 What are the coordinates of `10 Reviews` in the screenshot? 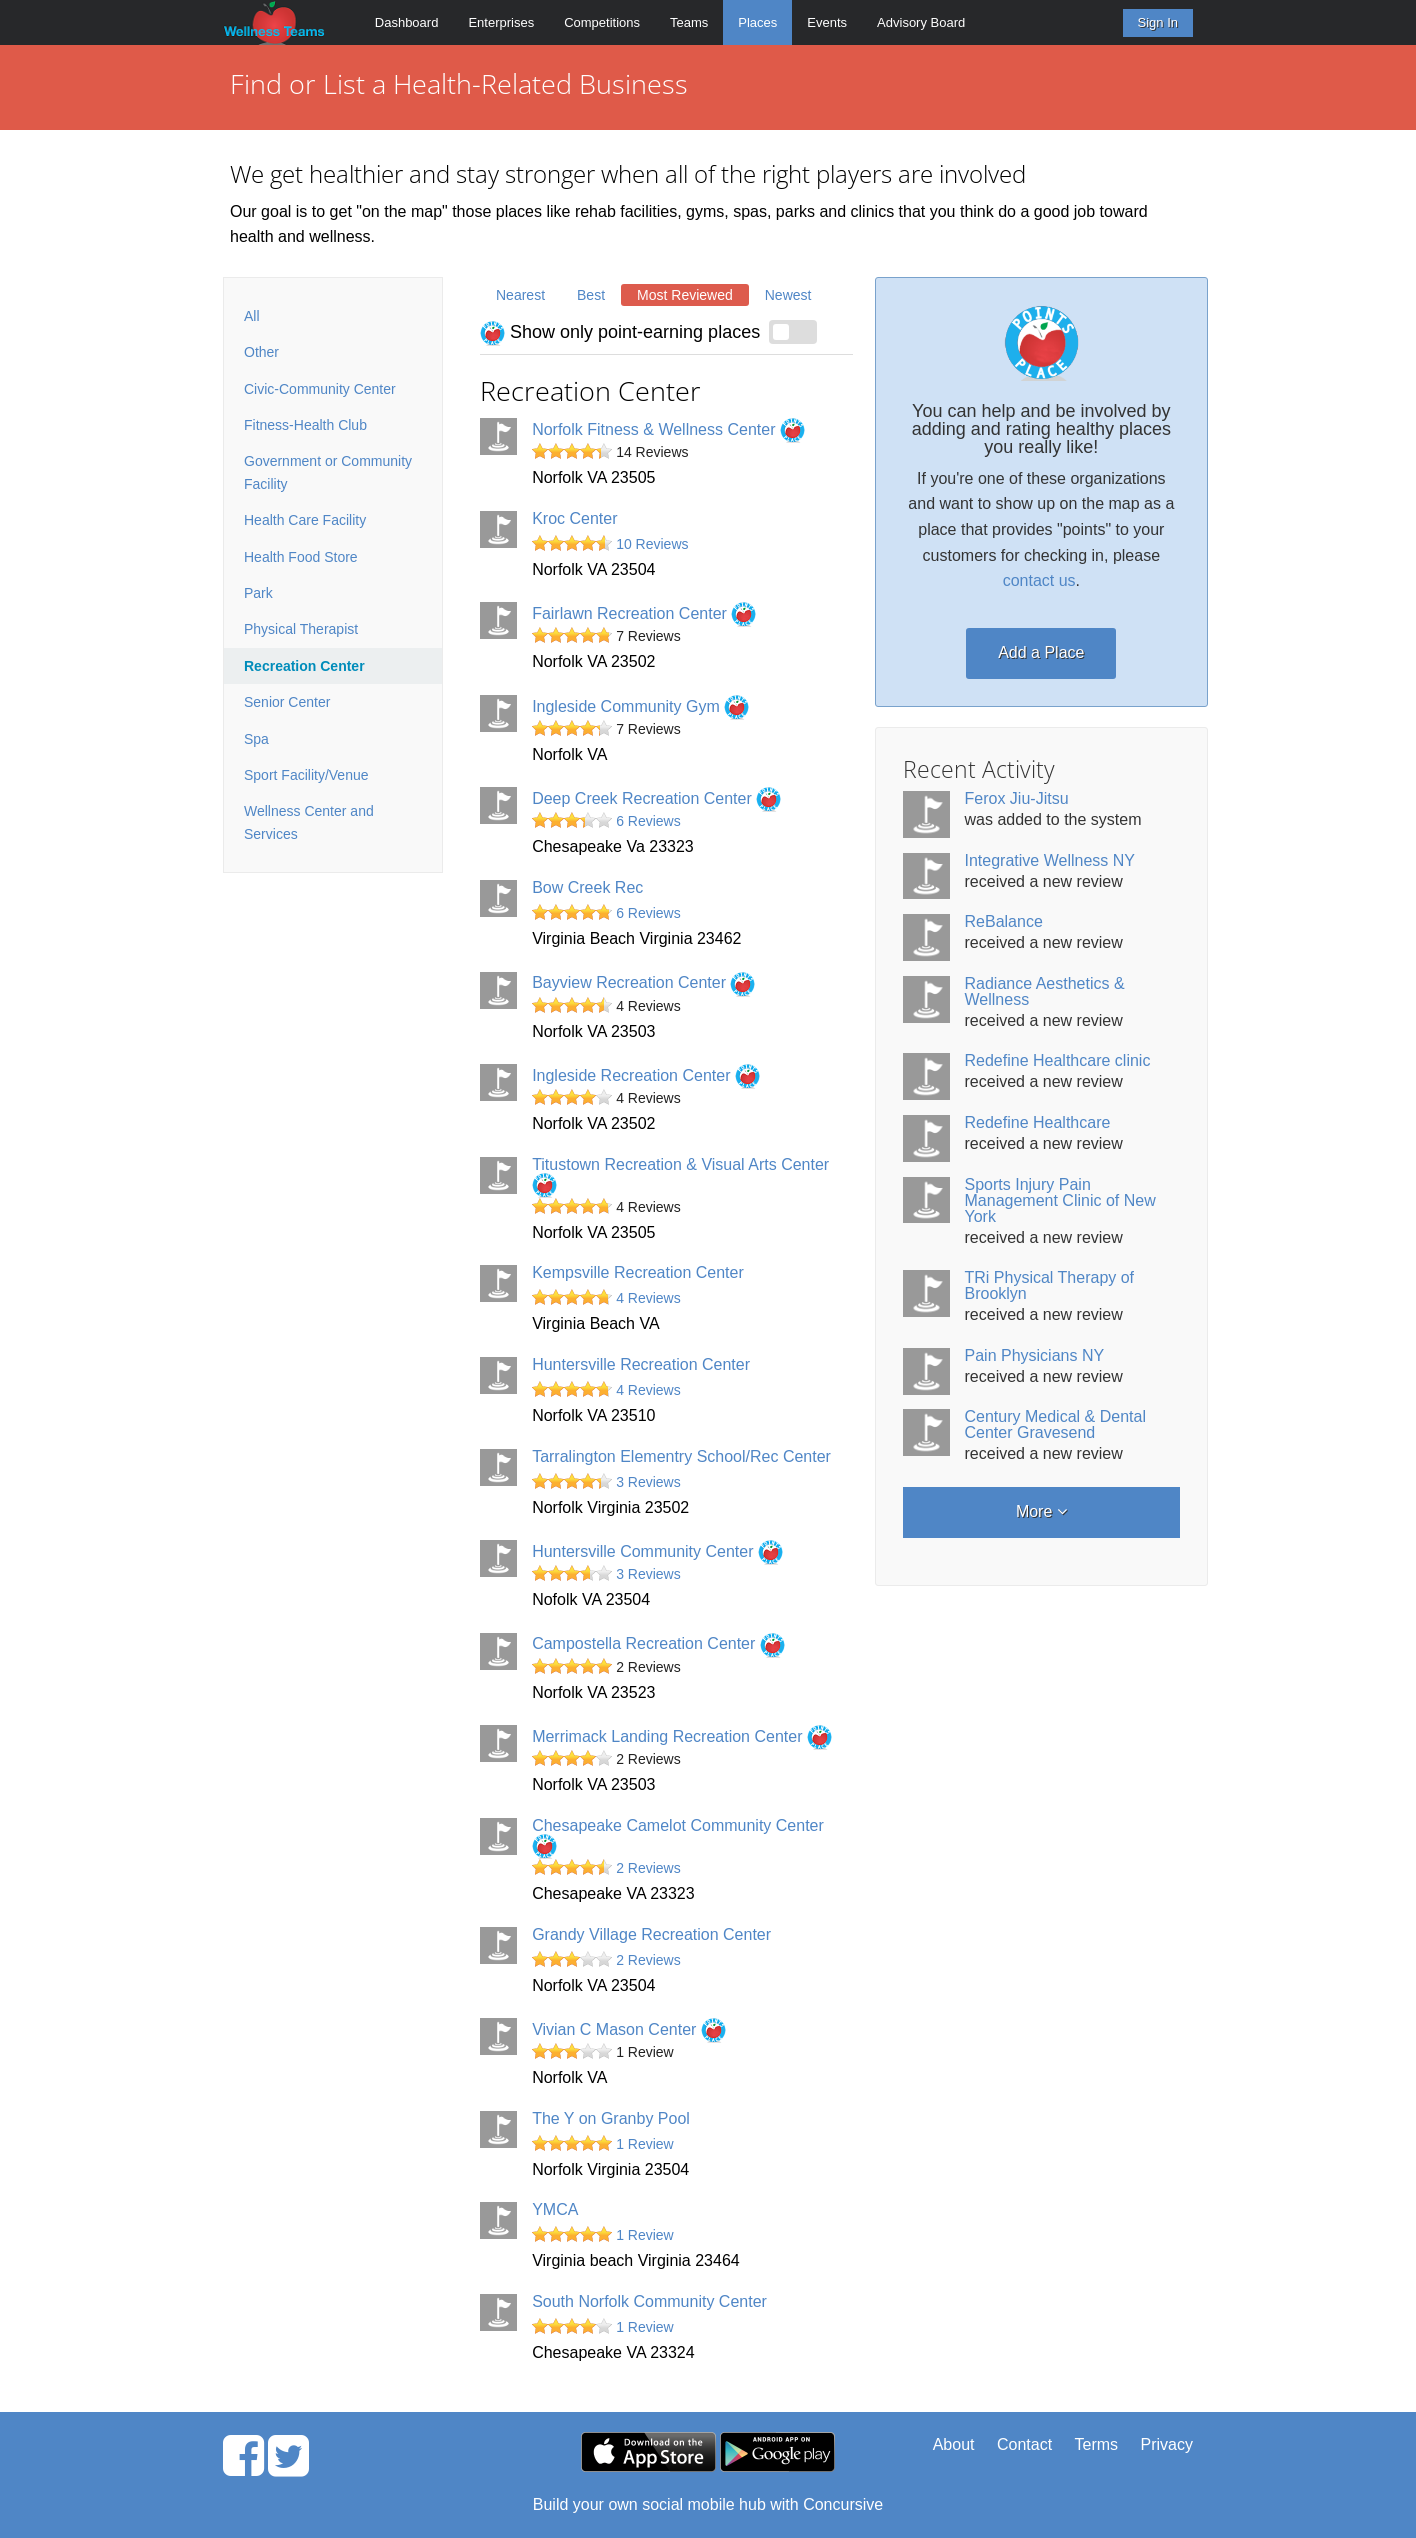 It's located at (652, 544).